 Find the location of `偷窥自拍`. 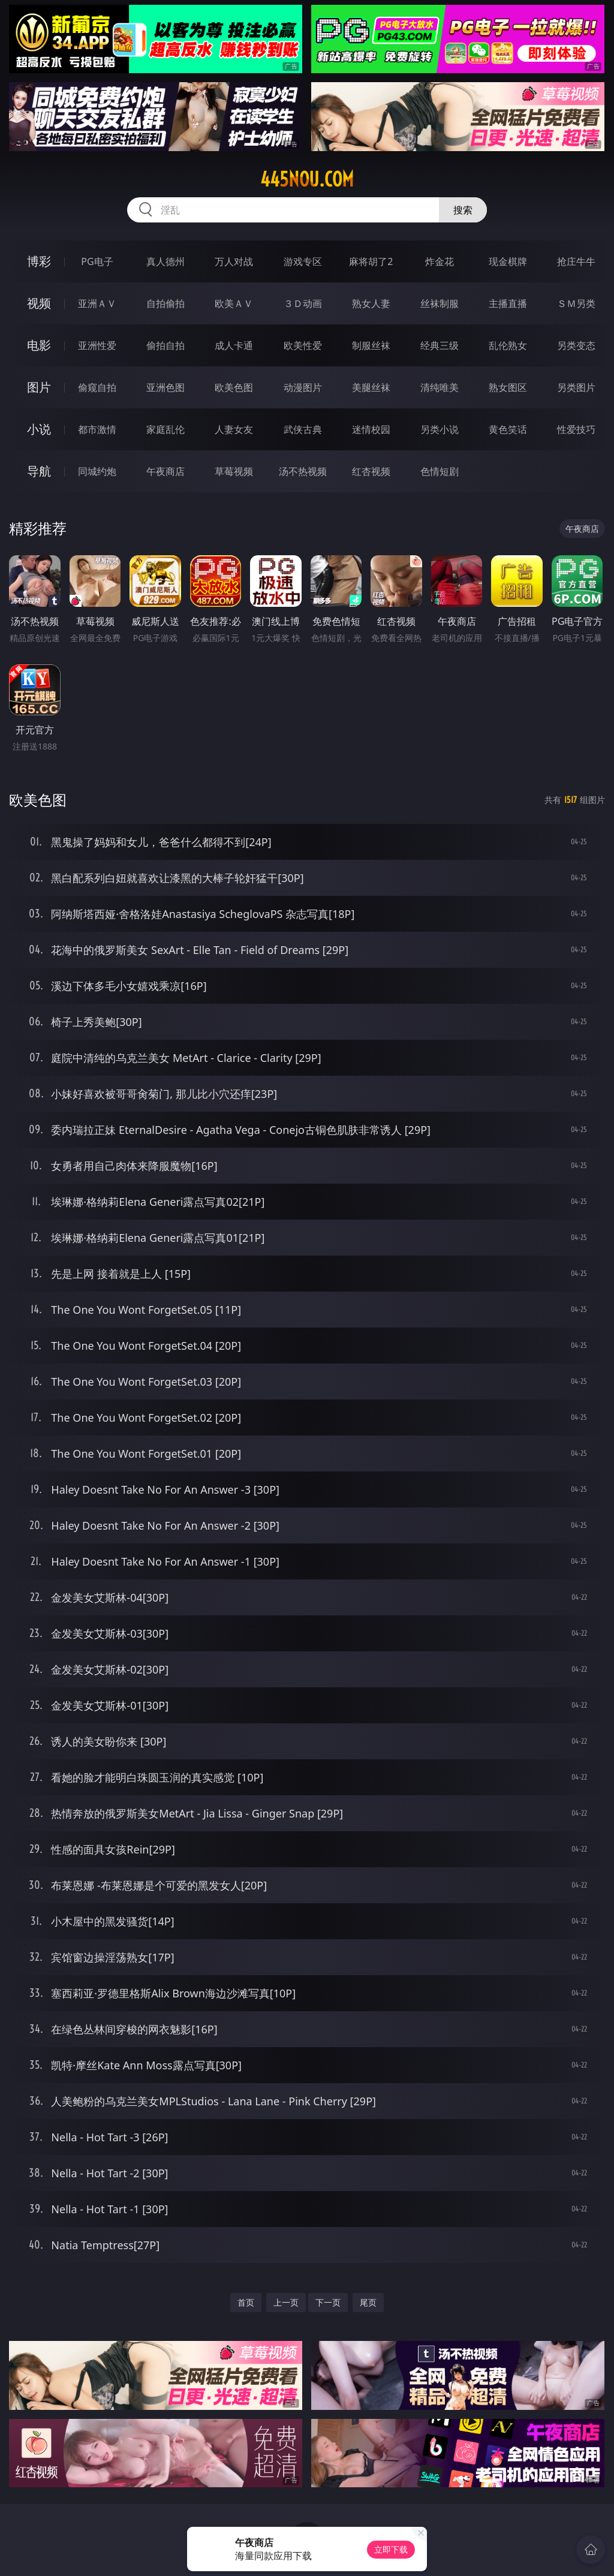

偷窥自拍 is located at coordinates (97, 387).